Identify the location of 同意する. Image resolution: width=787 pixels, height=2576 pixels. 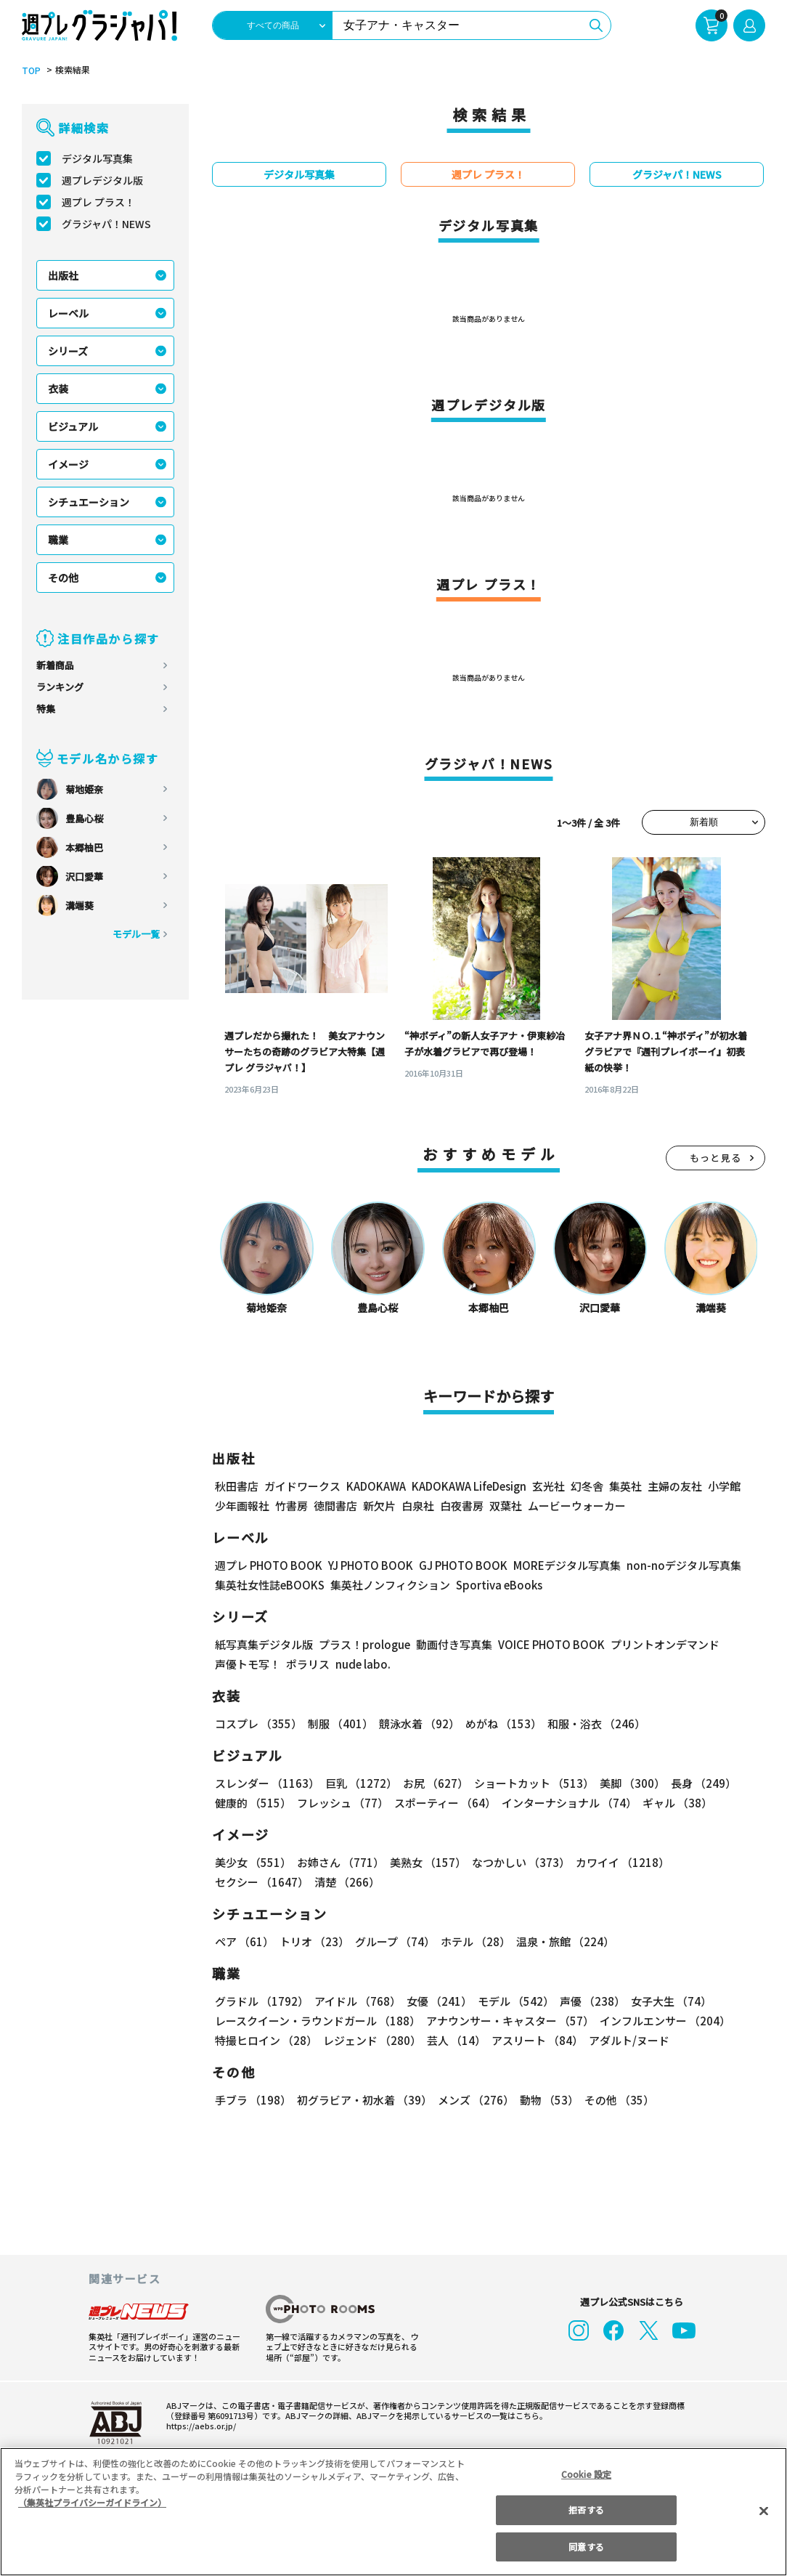
(585, 2546).